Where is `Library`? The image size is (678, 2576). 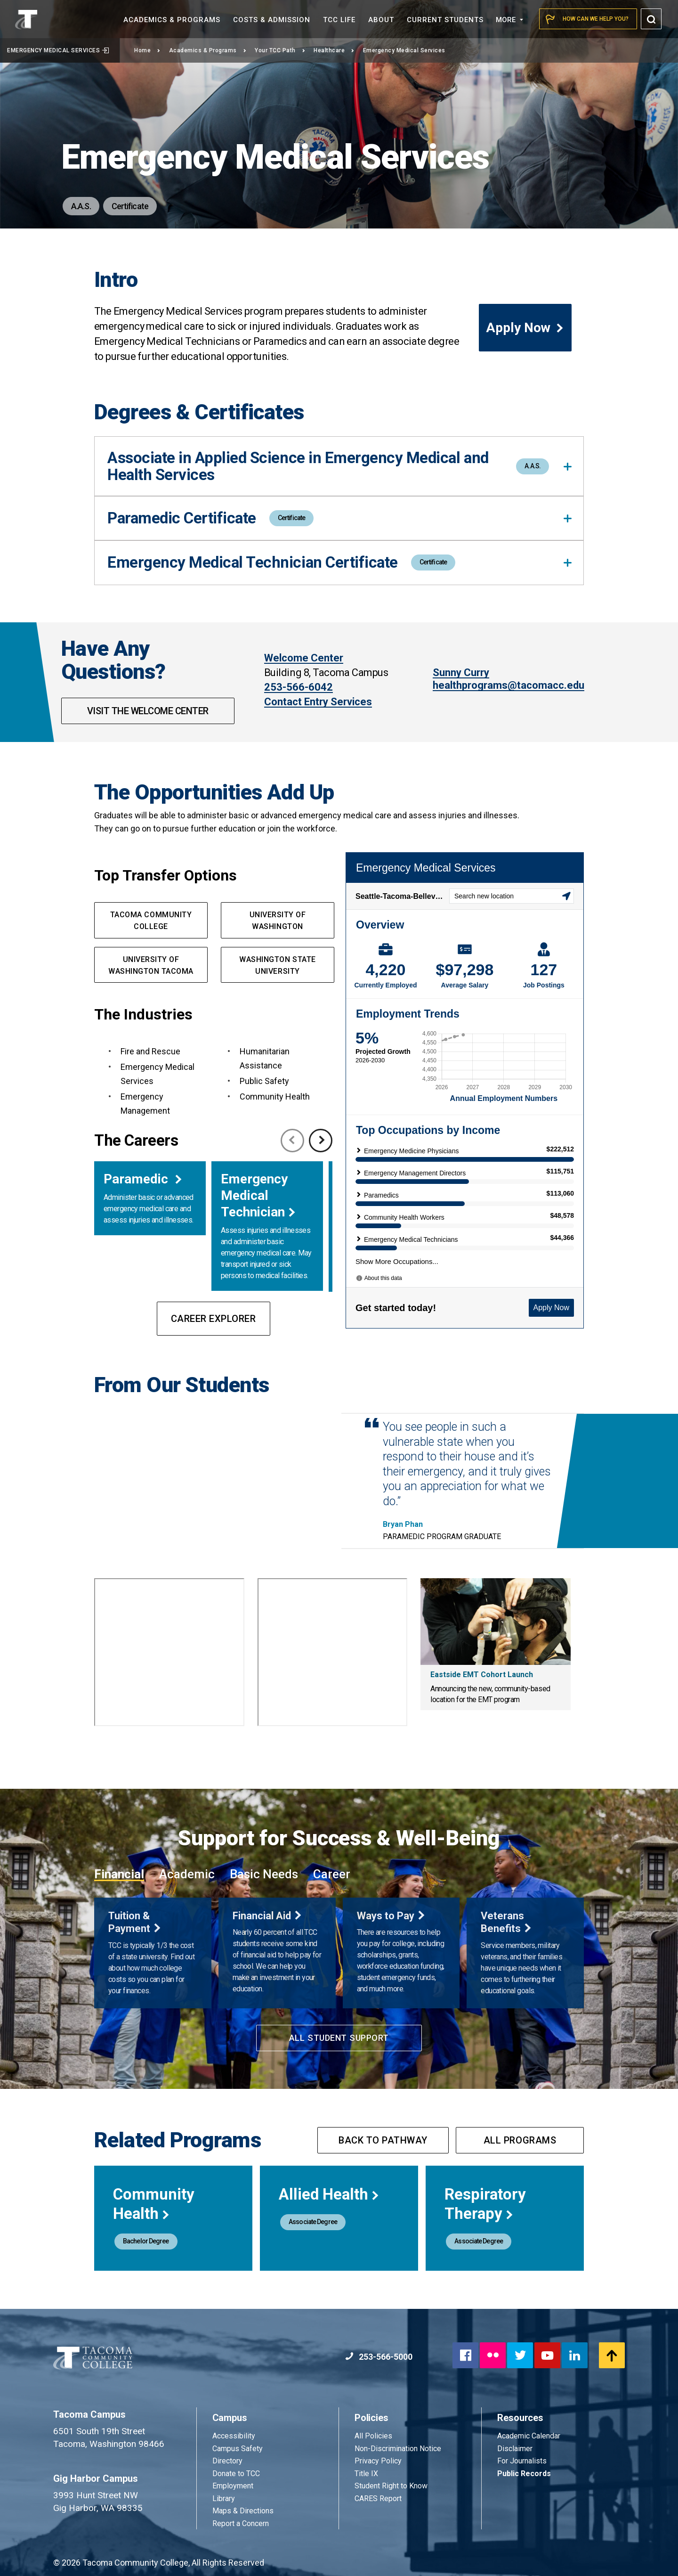
Library is located at coordinates (223, 2498).